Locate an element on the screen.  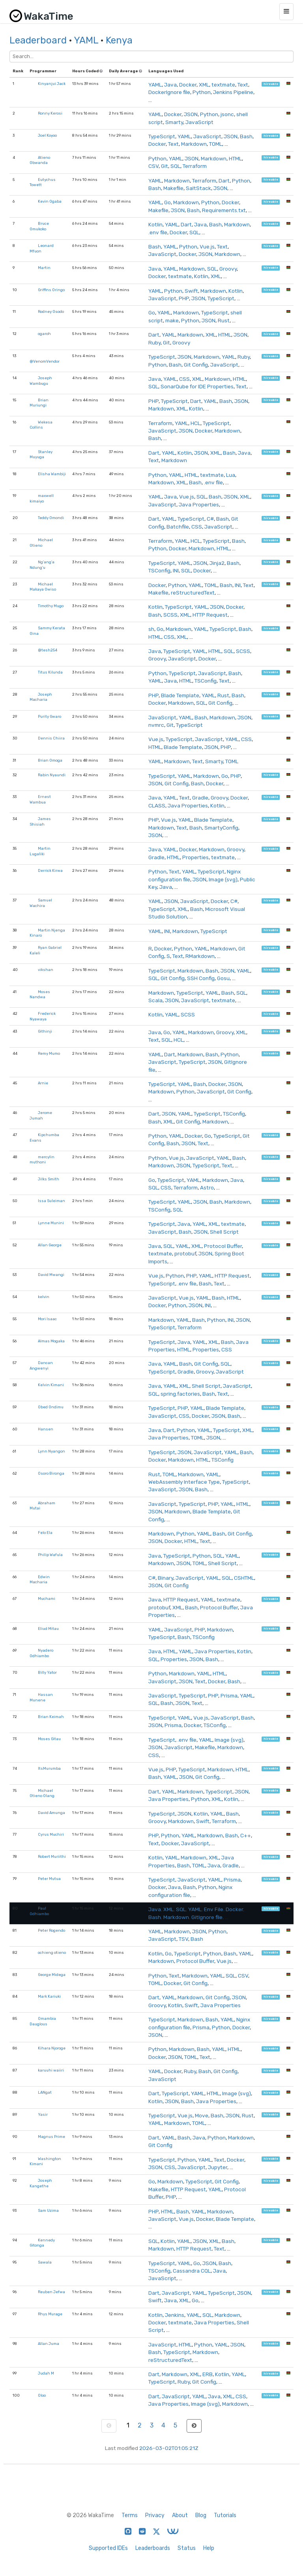
Michael Otieno Olang is located at coordinates (42, 1793).